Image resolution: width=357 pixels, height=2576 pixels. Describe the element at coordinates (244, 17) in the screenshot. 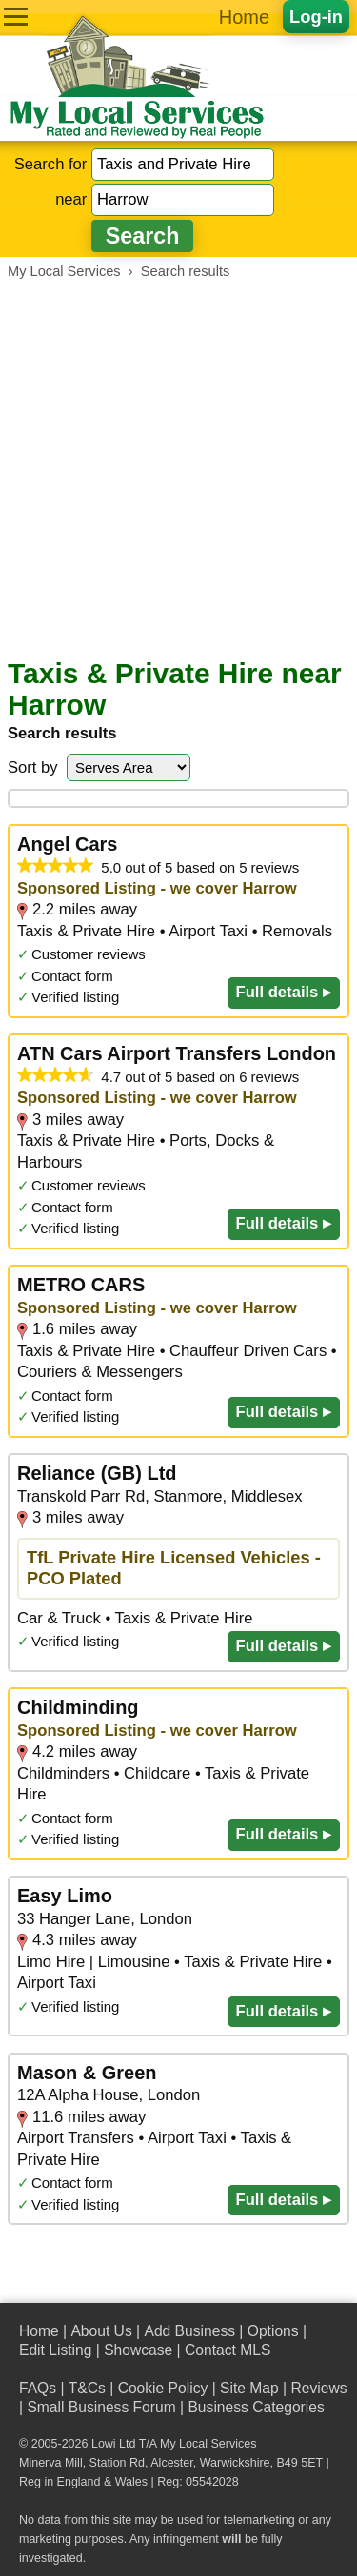

I see `Home` at that location.